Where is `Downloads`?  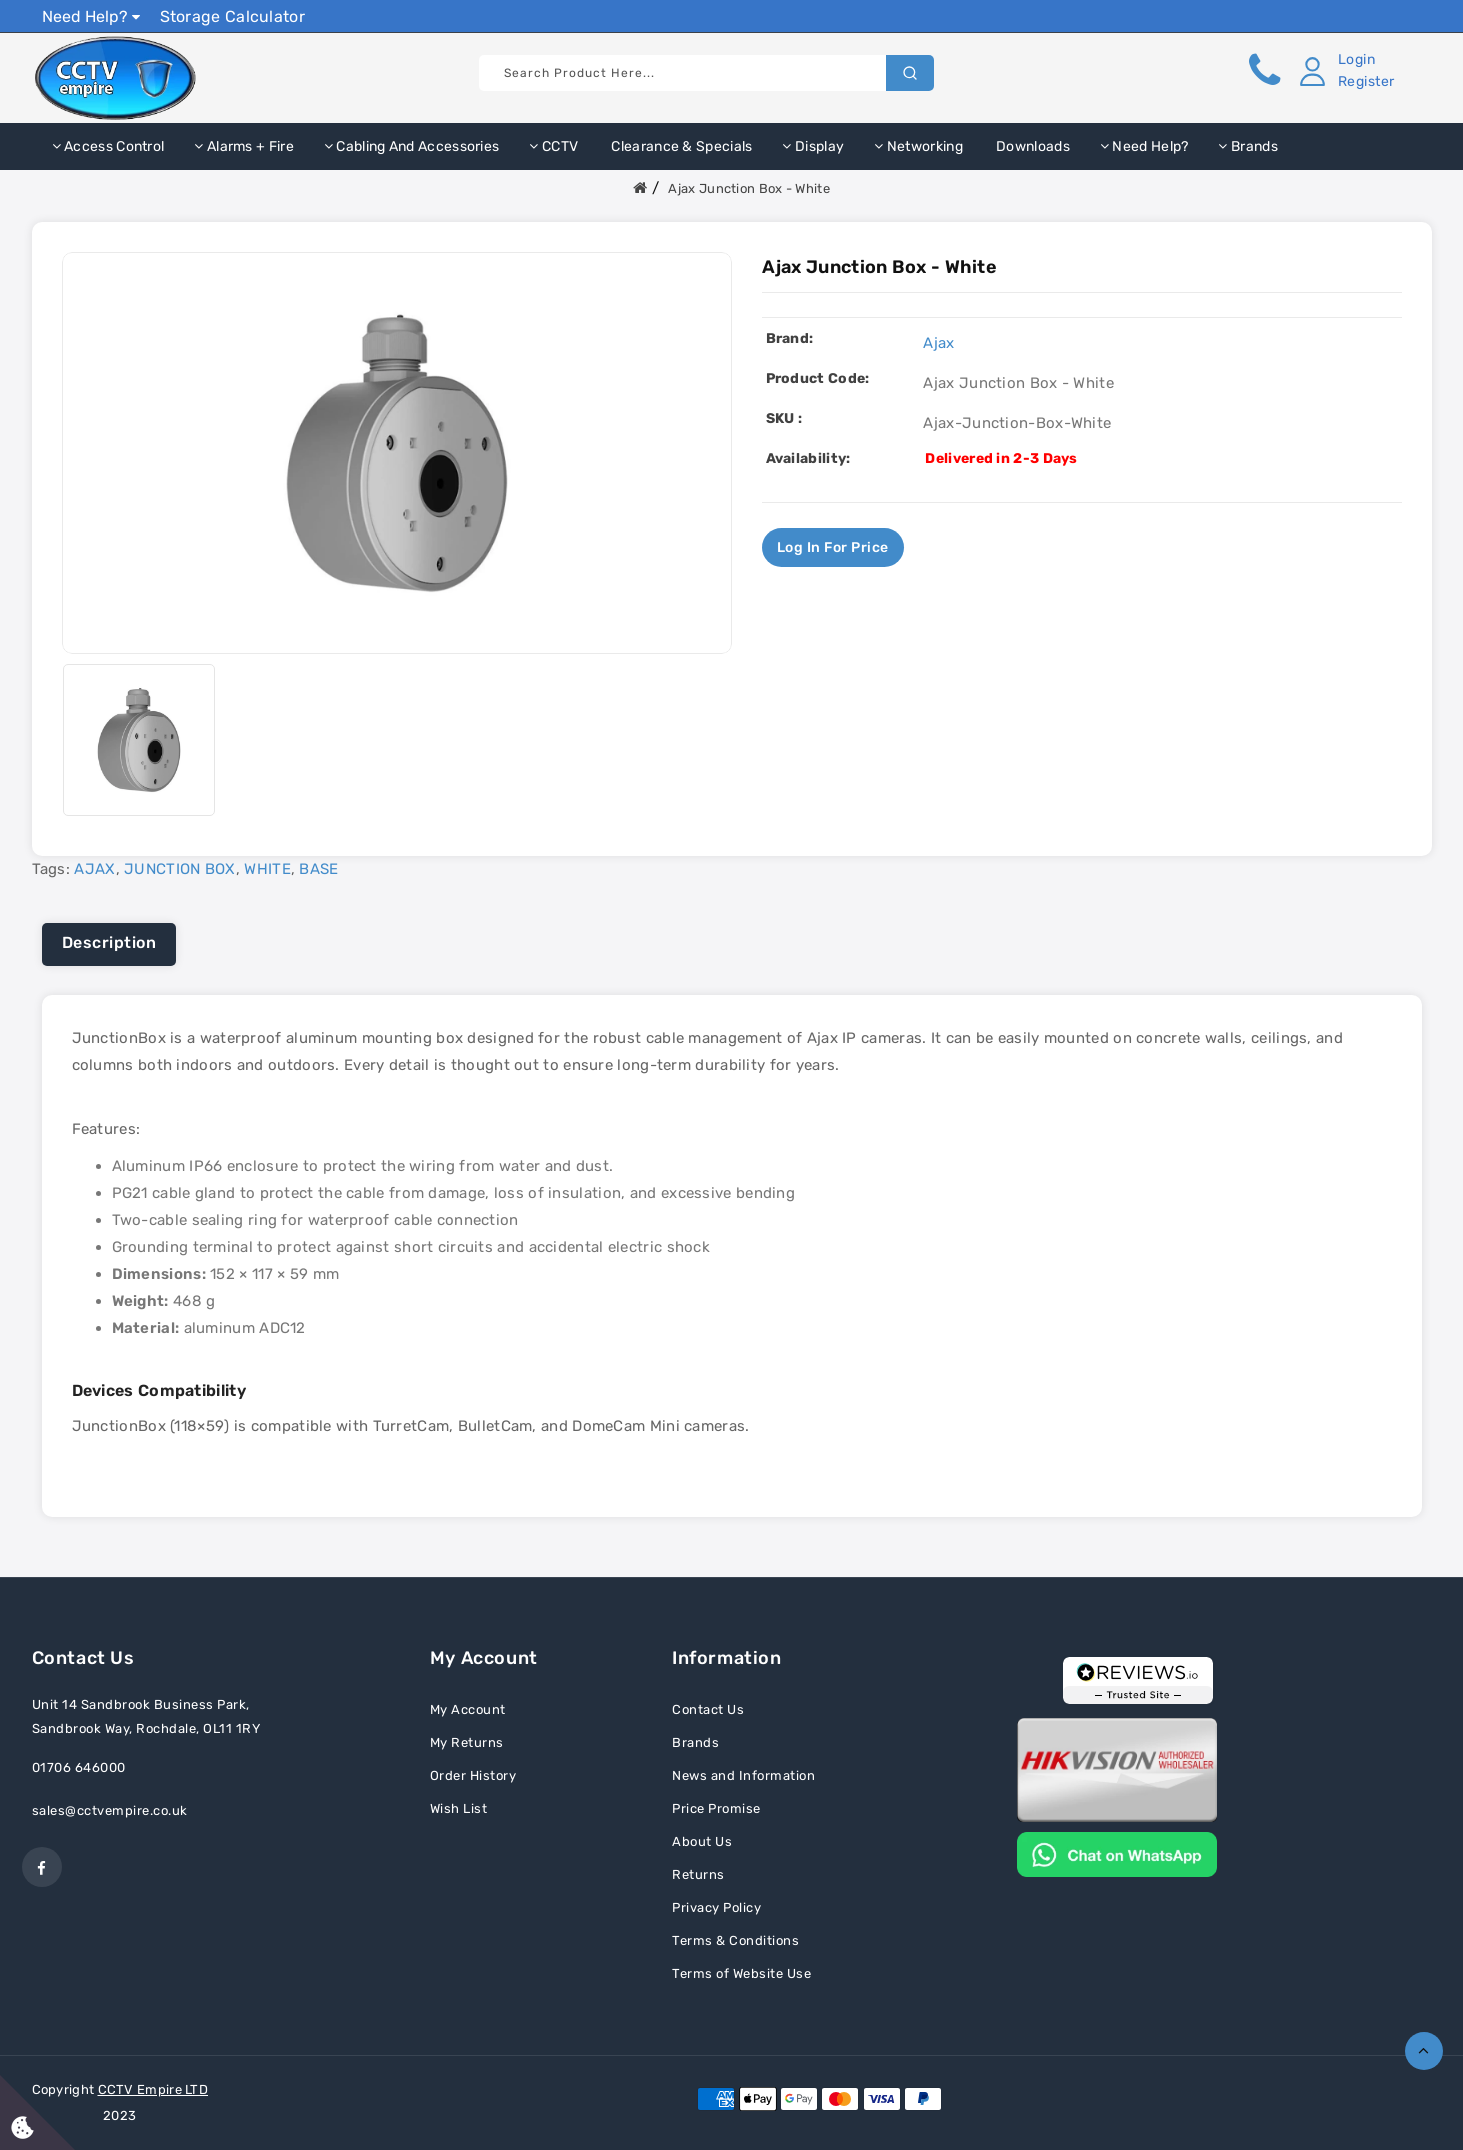
Downloads is located at coordinates (1031, 146).